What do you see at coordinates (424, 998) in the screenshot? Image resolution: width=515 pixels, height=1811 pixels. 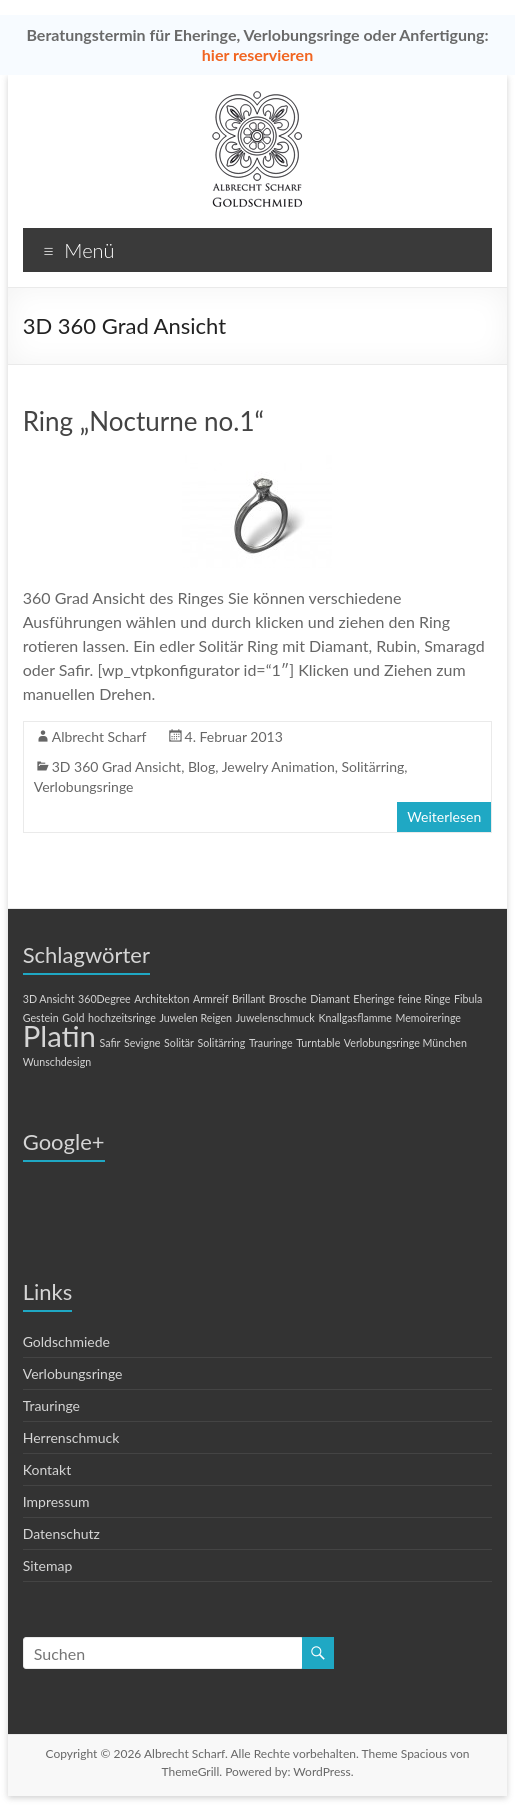 I see `feine Ringe [feine Ringe (1 Eintrag)]` at bounding box center [424, 998].